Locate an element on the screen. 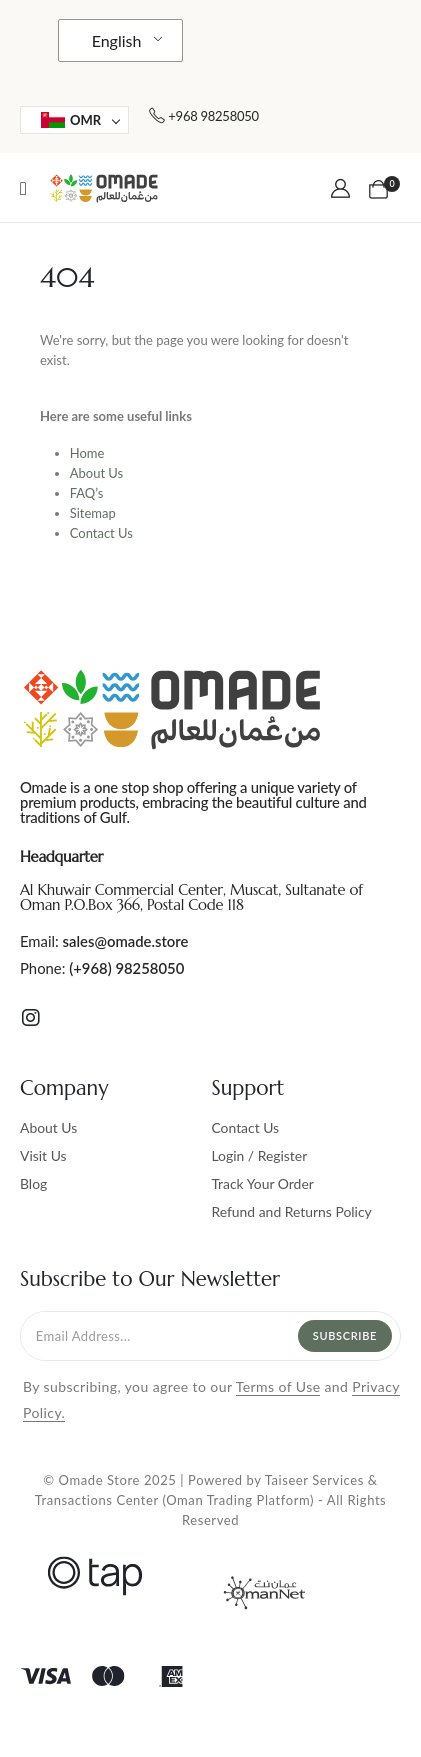 The height and width of the screenshot is (1757, 421). sales@omade.store is located at coordinates (126, 941).